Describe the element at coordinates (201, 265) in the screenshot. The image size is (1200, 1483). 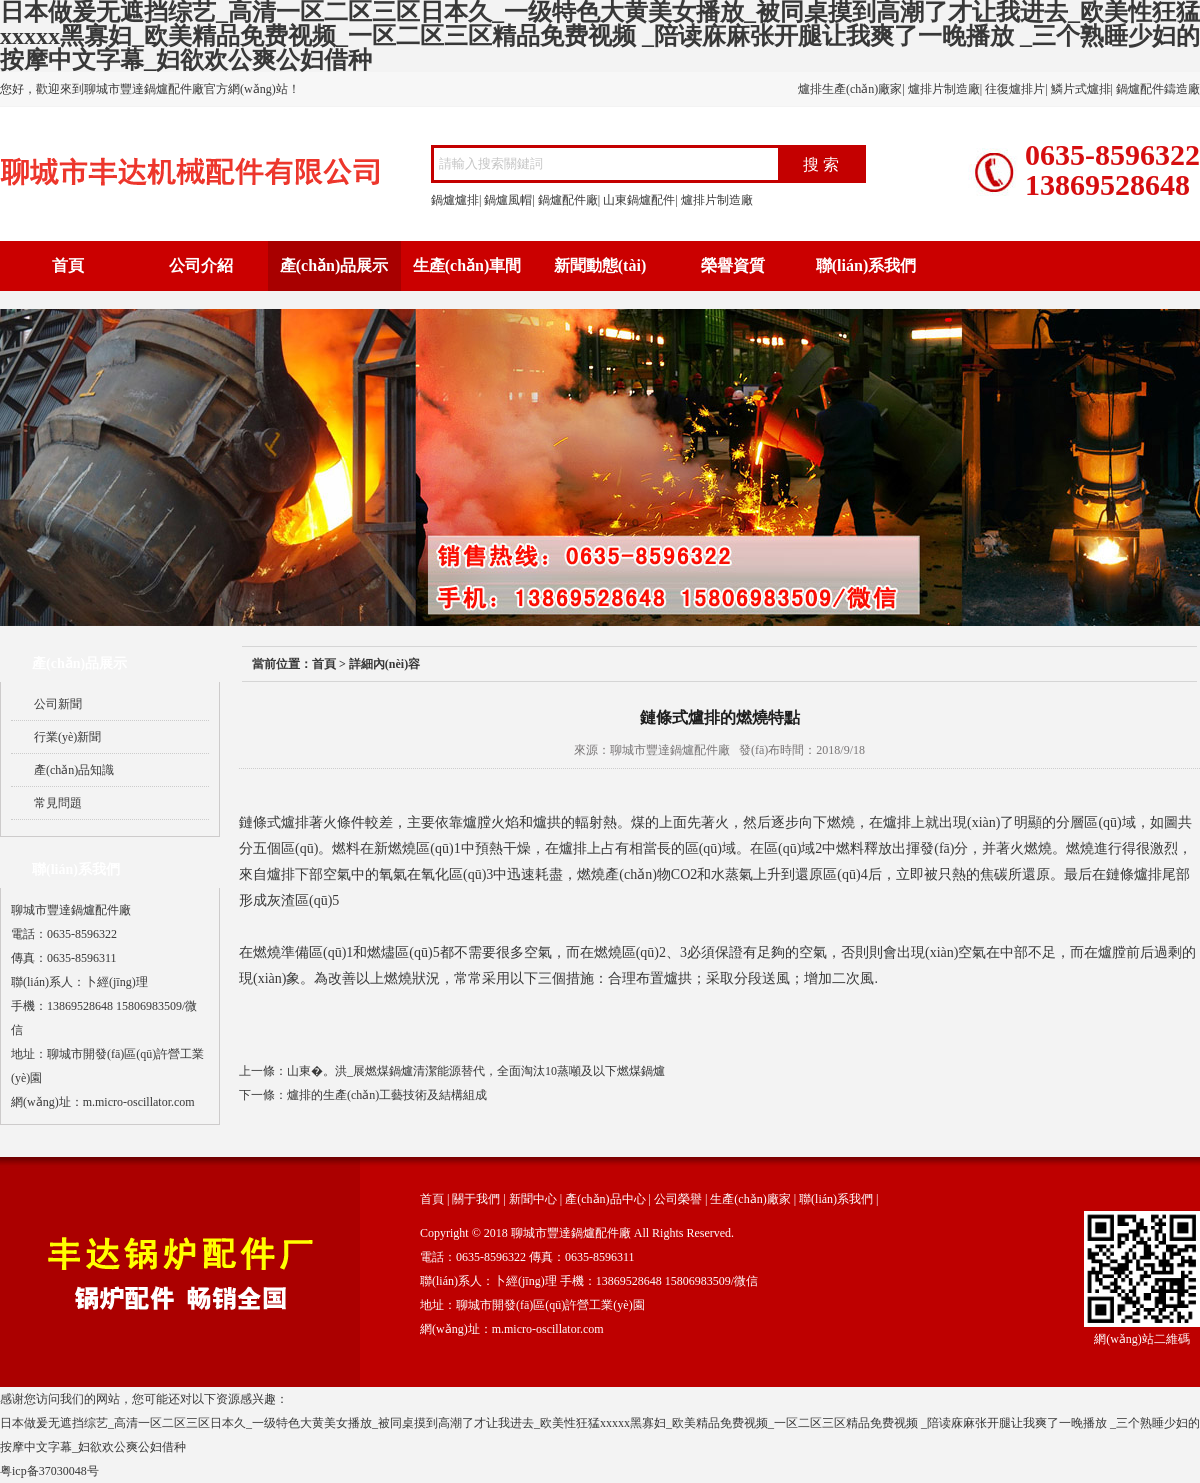
I see `公司介紹` at that location.